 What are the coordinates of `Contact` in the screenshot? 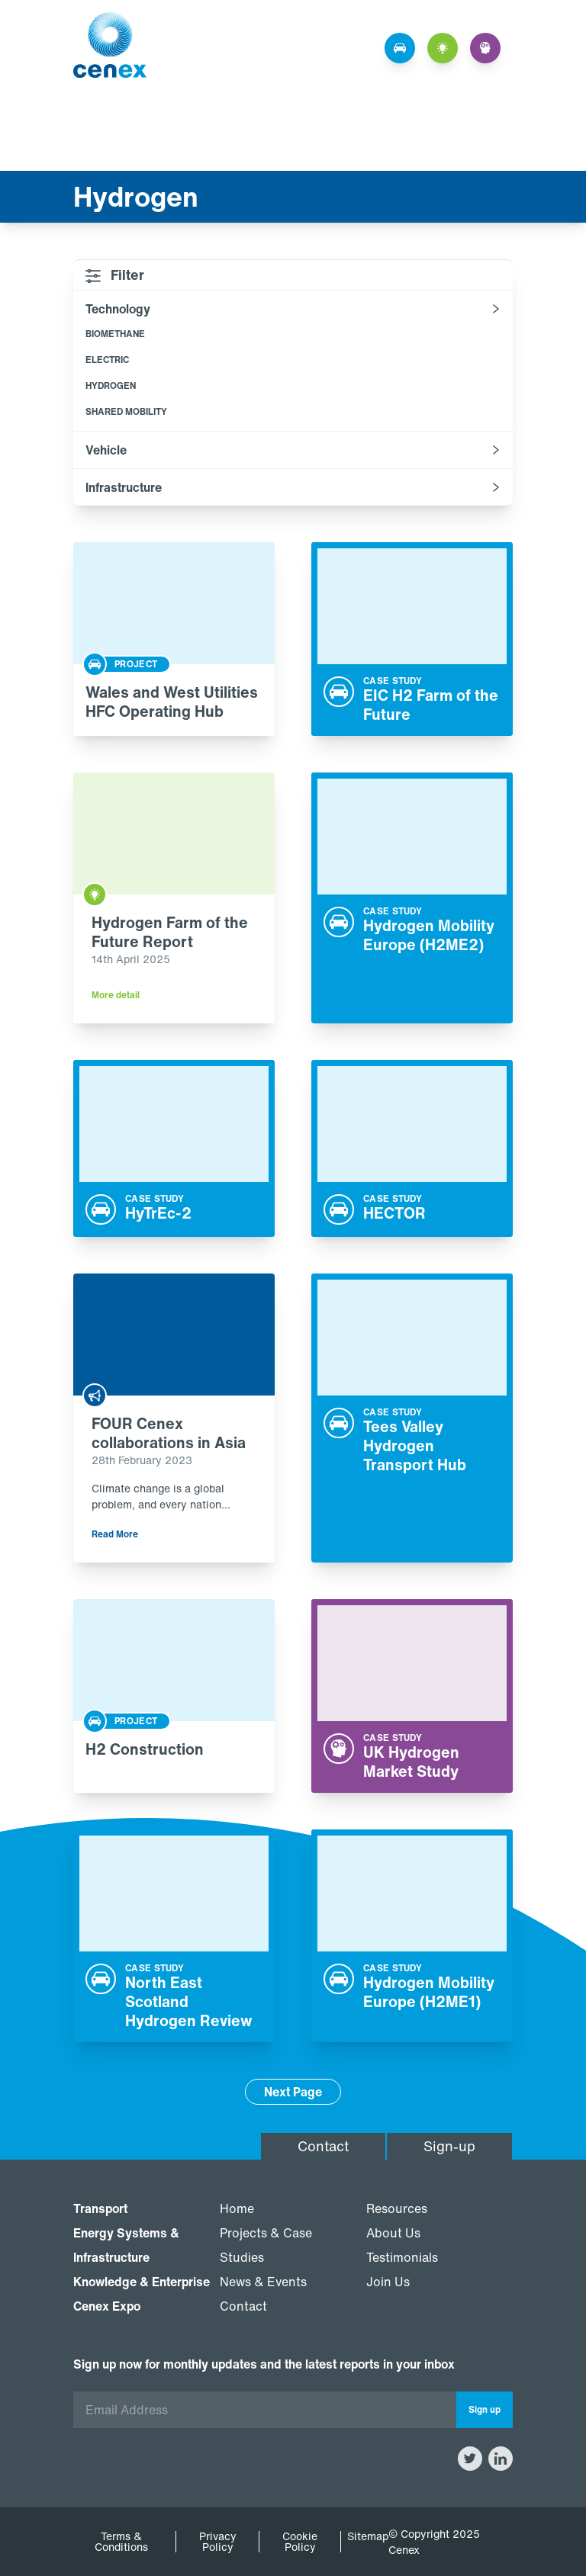 It's located at (323, 2146).